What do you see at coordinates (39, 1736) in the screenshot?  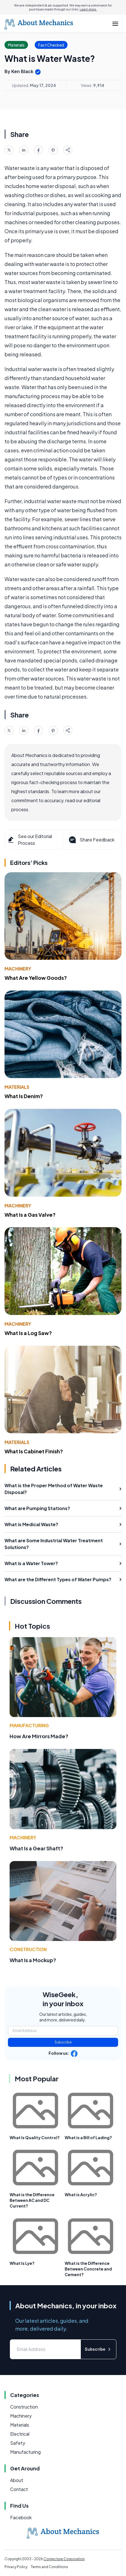 I see `How Are Mirrors Made?` at bounding box center [39, 1736].